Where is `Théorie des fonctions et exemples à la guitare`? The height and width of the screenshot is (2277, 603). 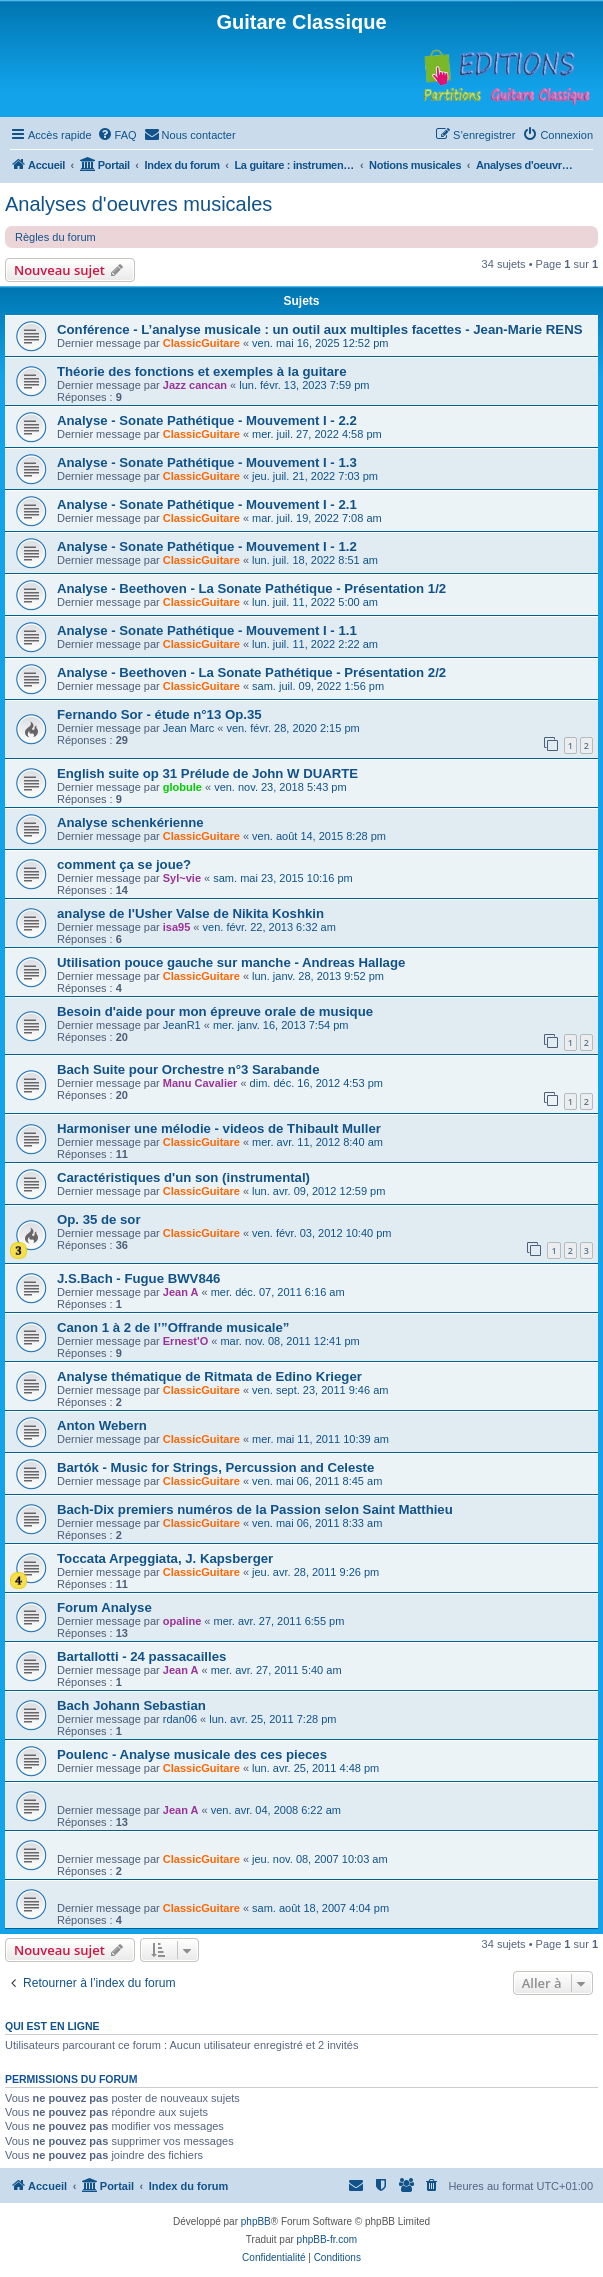
Théorie des fonctions et exemples à la guitare is located at coordinates (201, 371).